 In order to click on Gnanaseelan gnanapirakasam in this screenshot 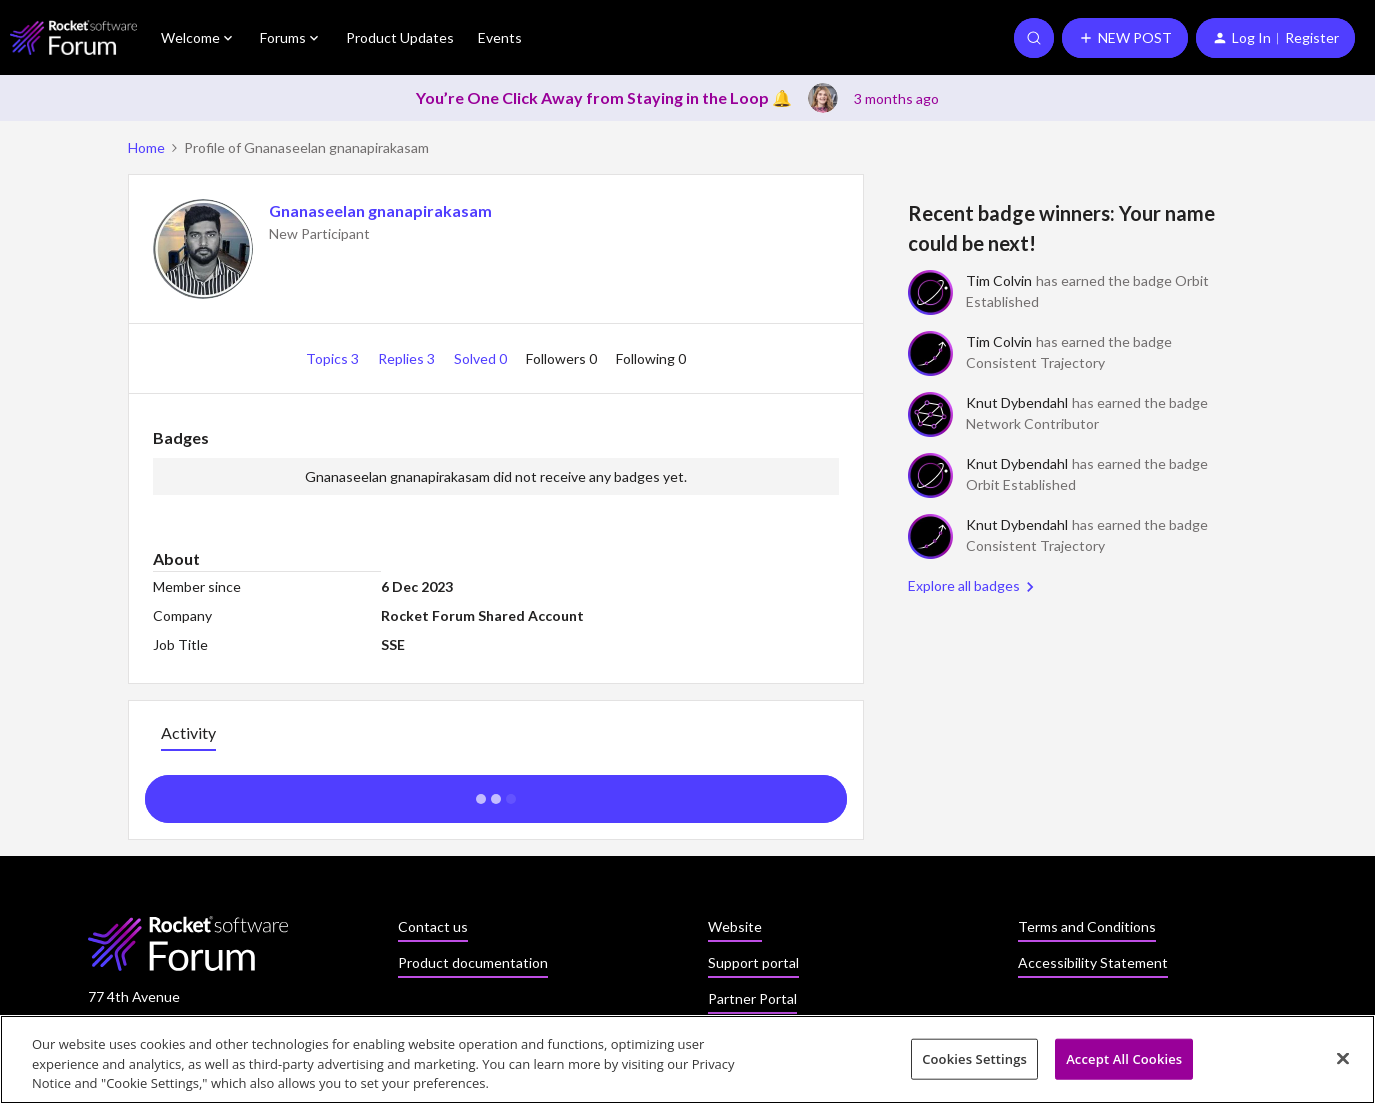, I will do `click(380, 210)`.